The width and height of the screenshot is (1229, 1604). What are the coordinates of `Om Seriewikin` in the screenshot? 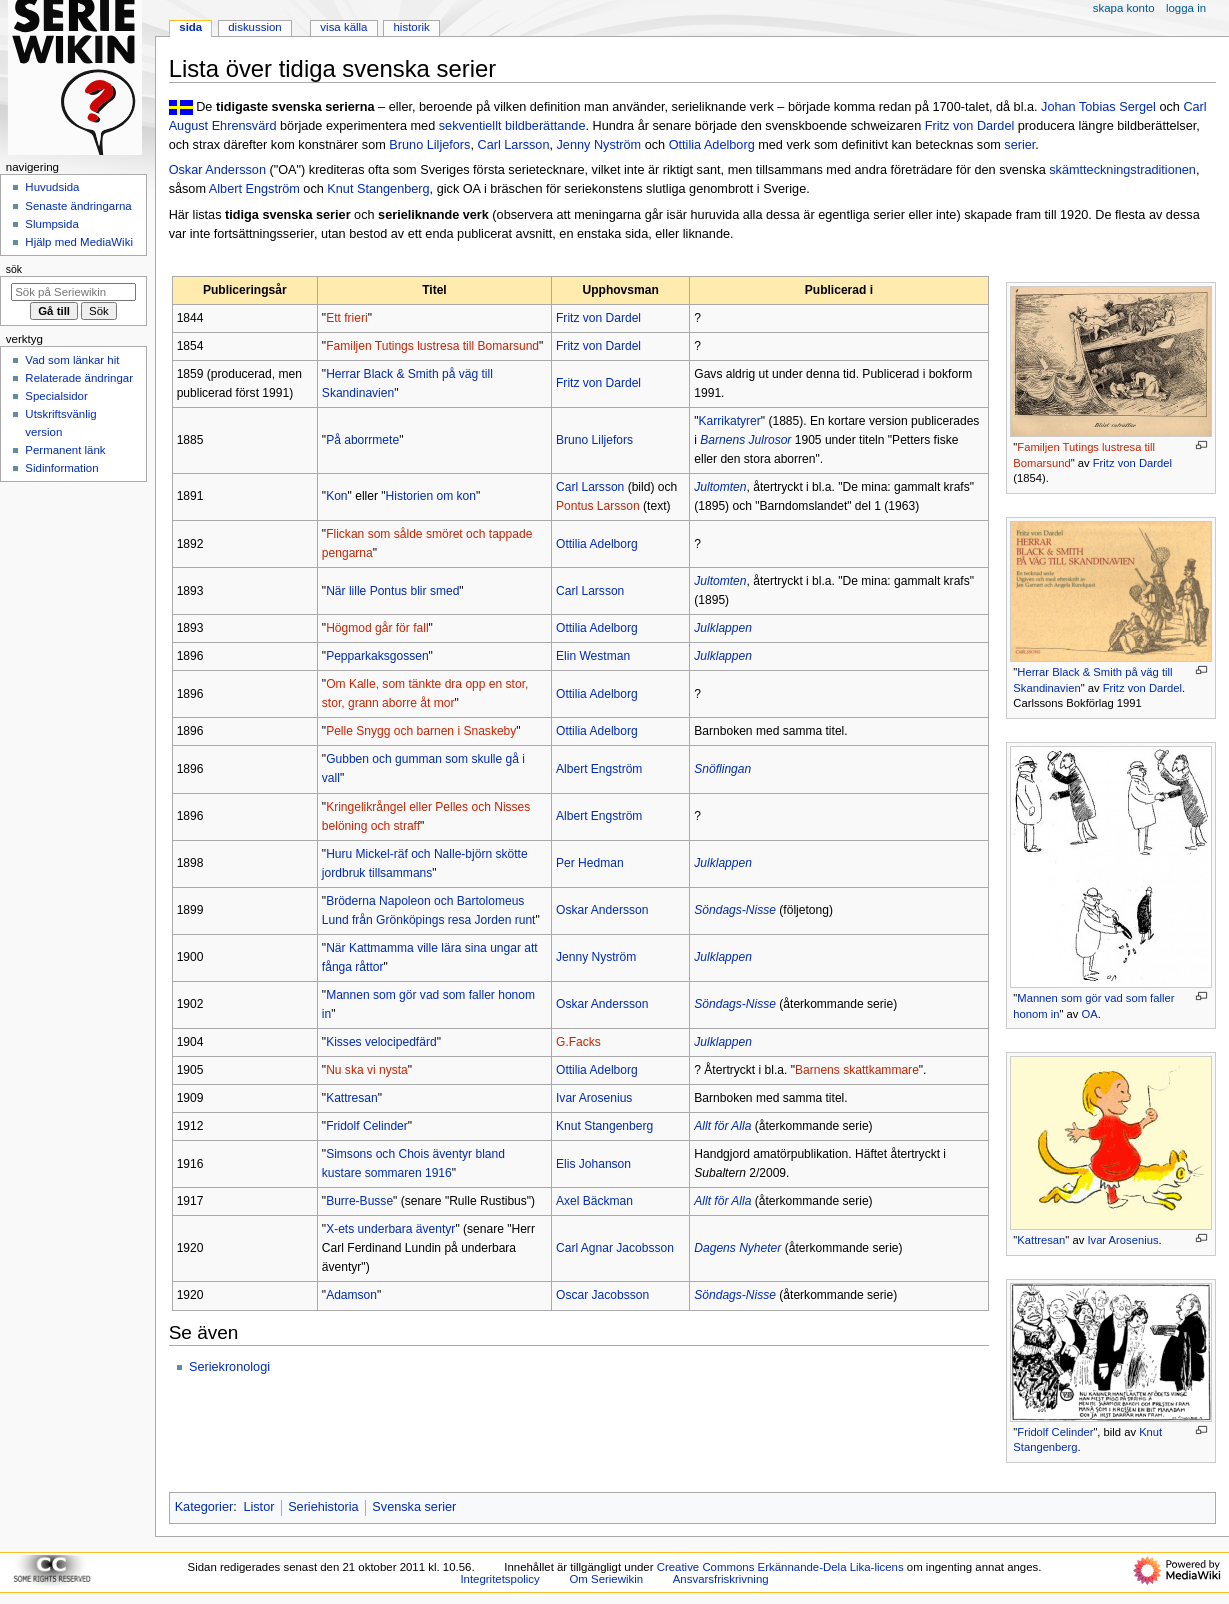 It's located at (606, 1579).